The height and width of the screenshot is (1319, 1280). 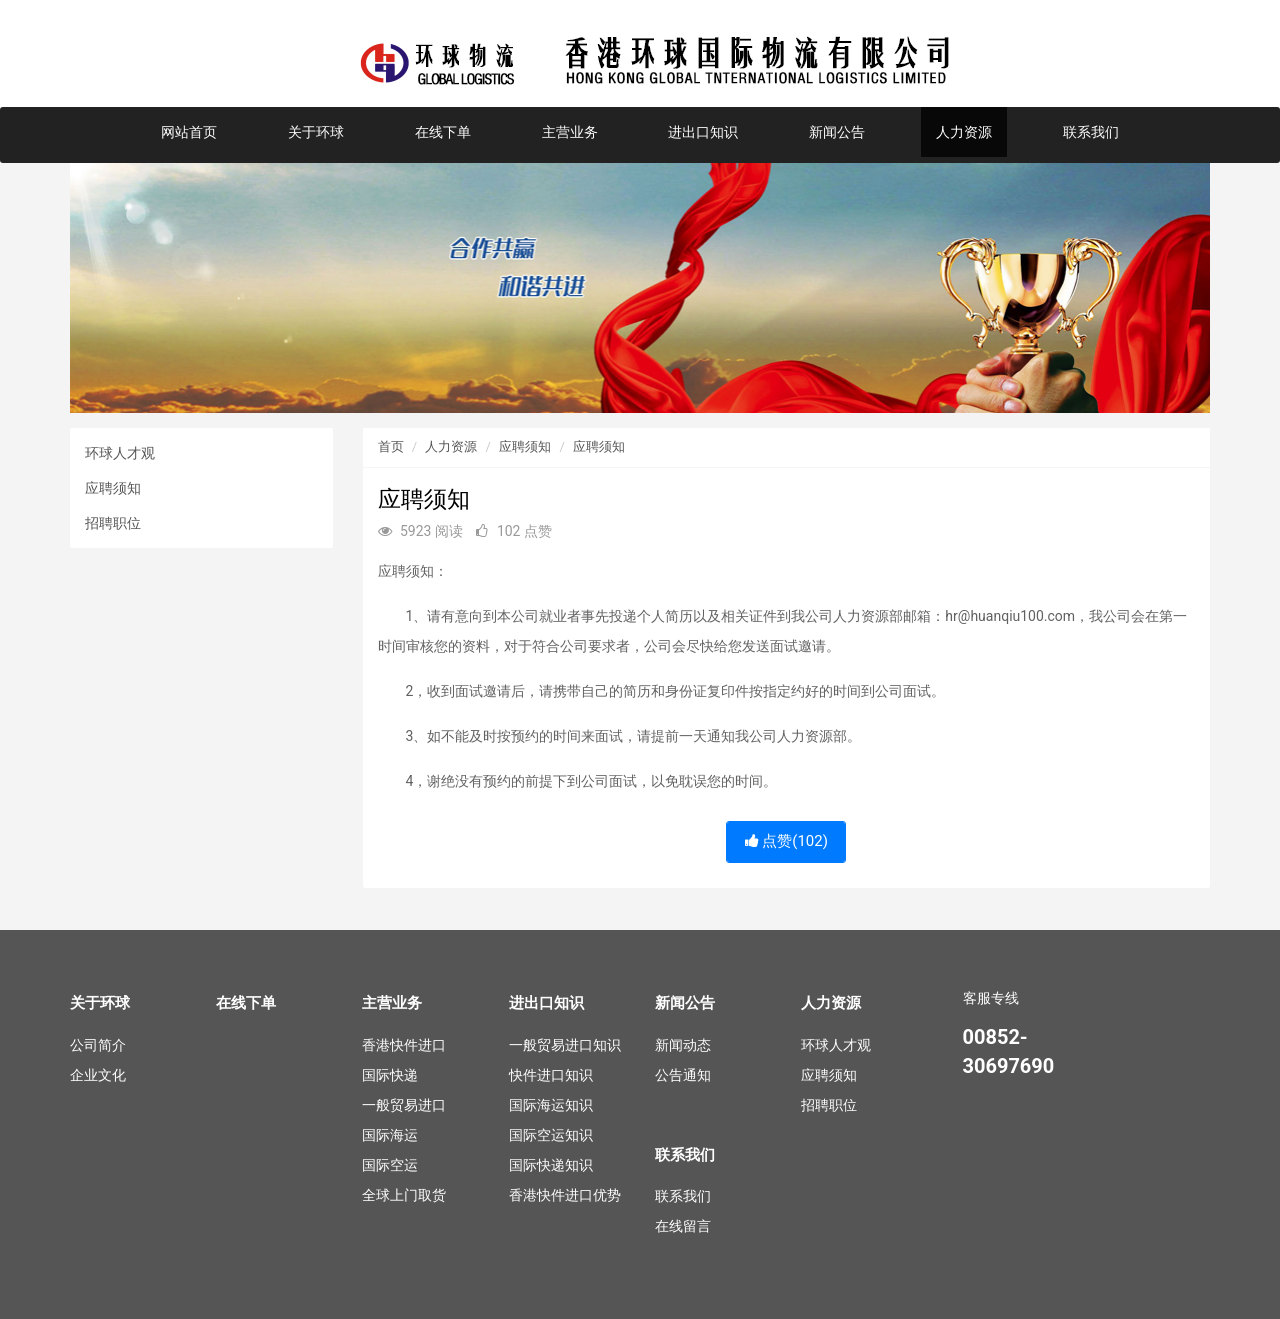 What do you see at coordinates (565, 1195) in the screenshot?
I see `香港快件进口优势` at bounding box center [565, 1195].